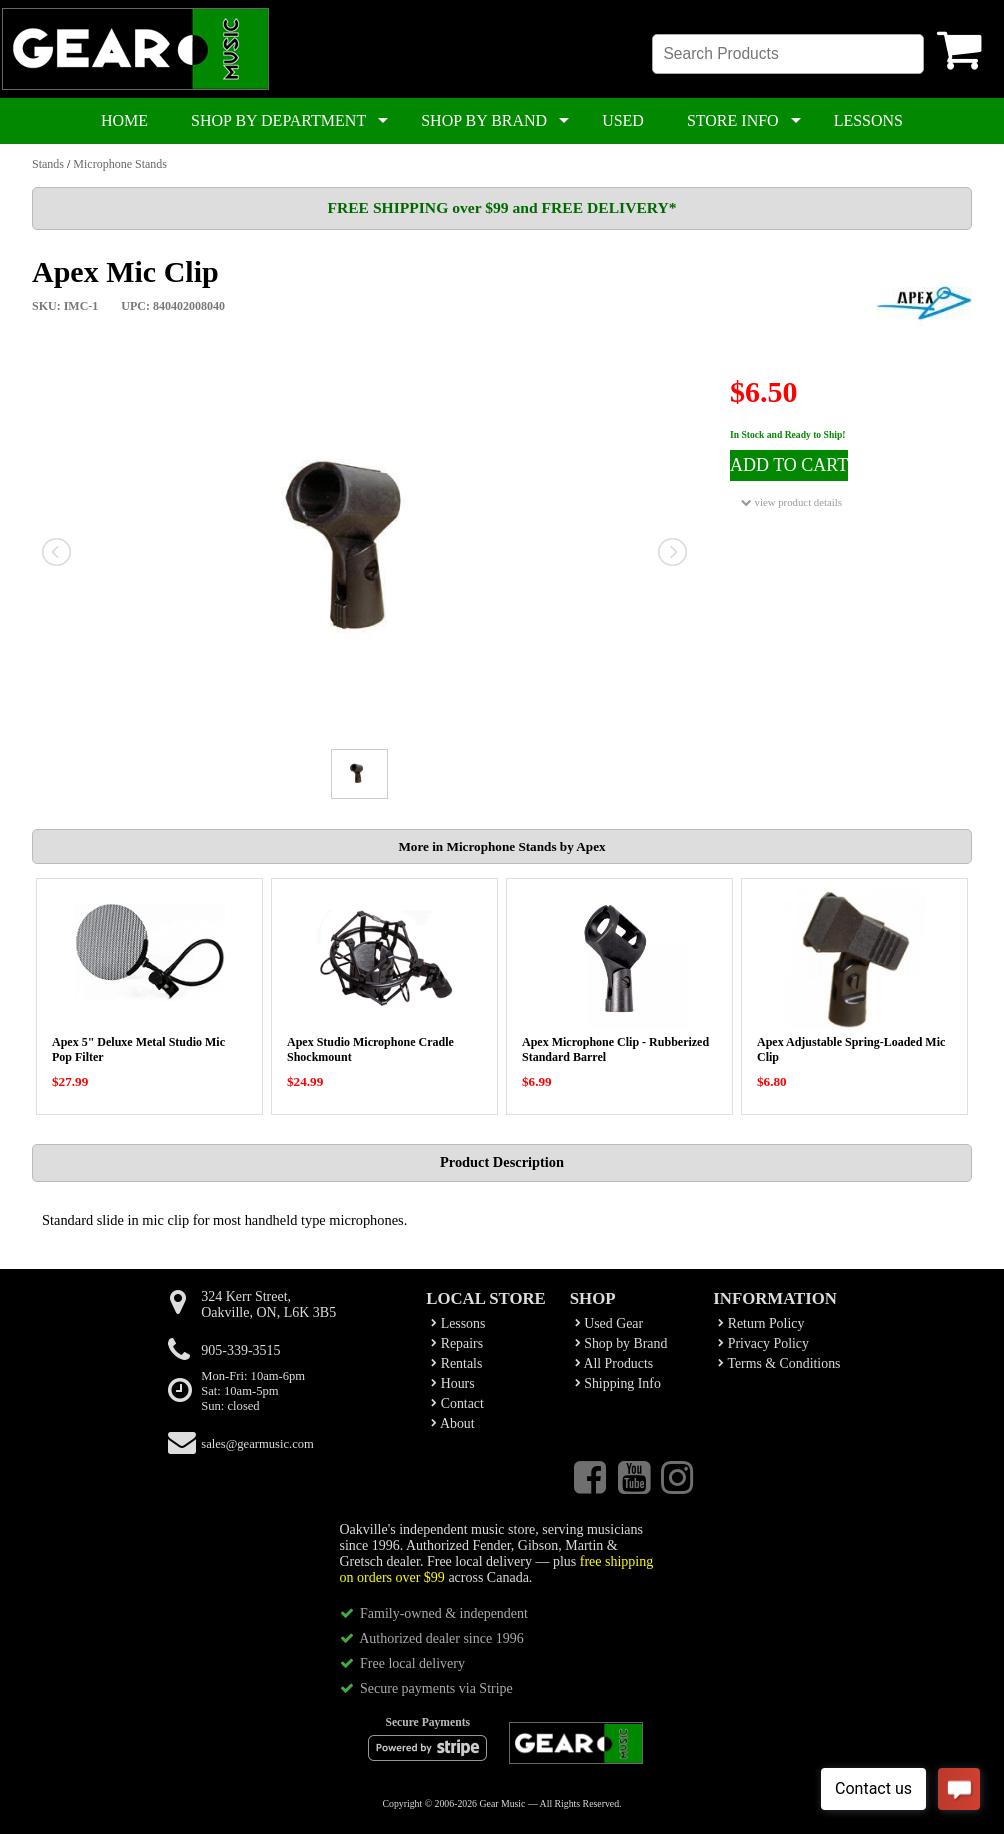 This screenshot has height=1834, width=1004. Describe the element at coordinates (618, 1383) in the screenshot. I see `Shipping Info` at that location.